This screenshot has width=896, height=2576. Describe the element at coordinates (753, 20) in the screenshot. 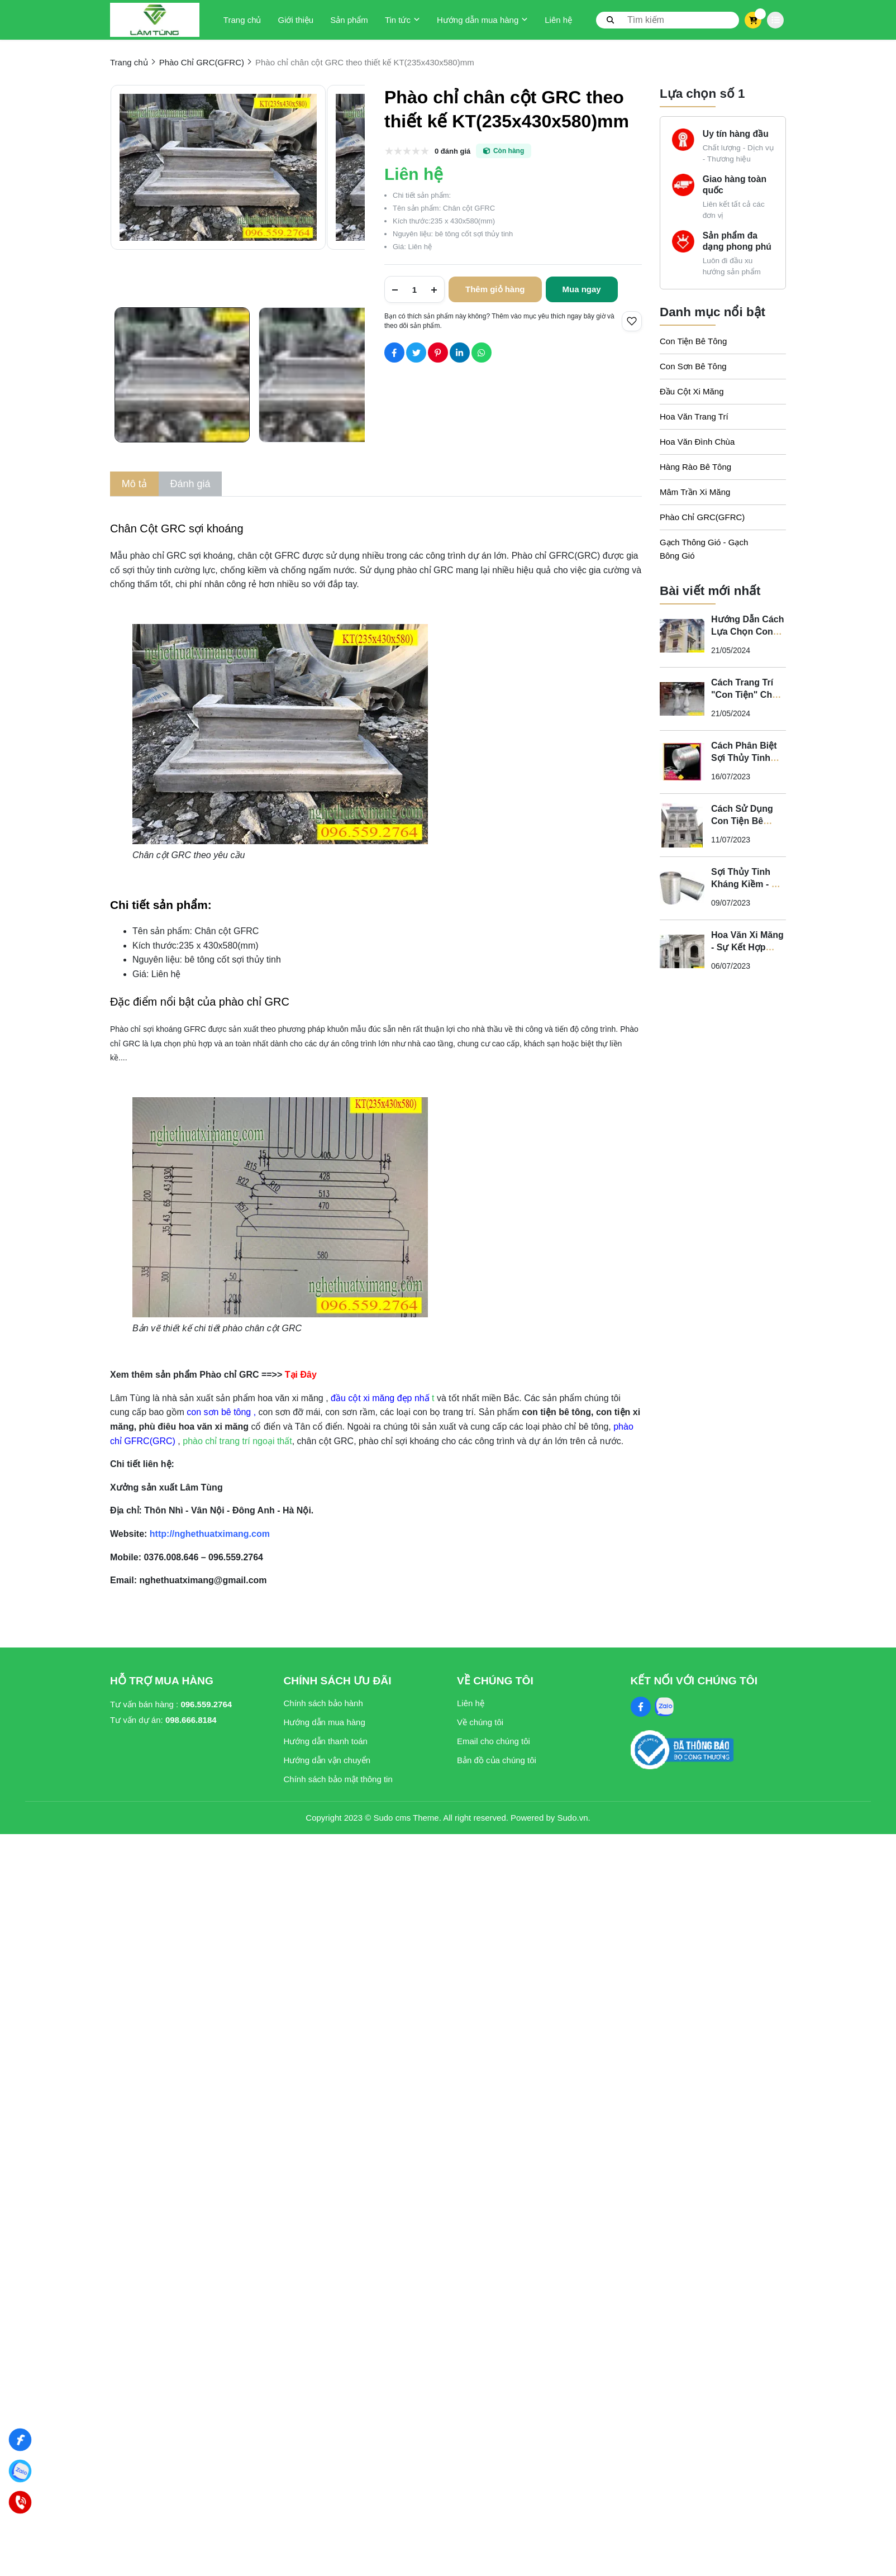

I see `[cart]` at that location.